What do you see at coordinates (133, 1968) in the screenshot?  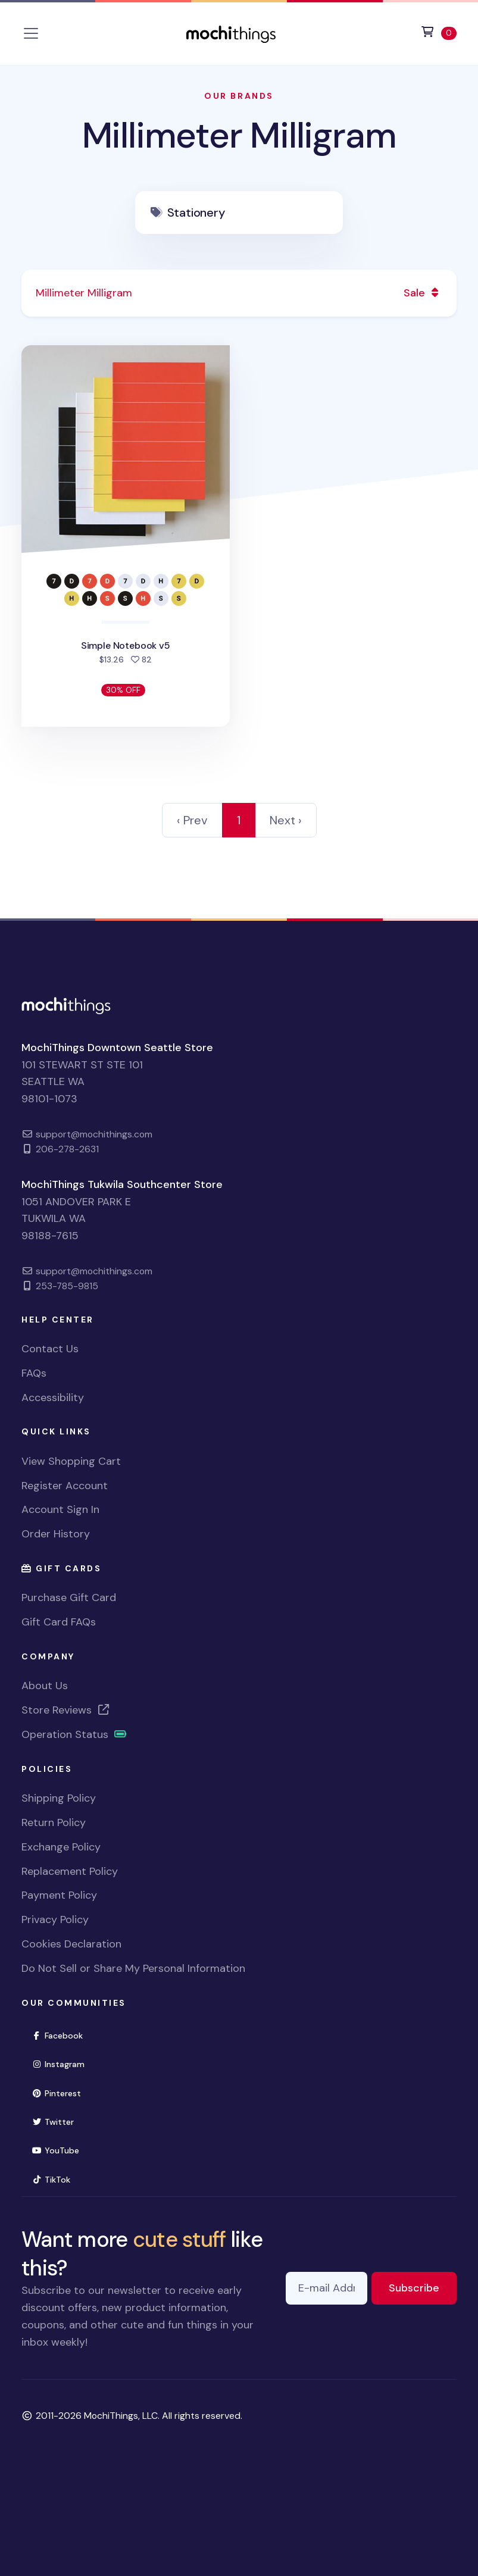 I see `Do Not Sell or Share My Personal Information` at bounding box center [133, 1968].